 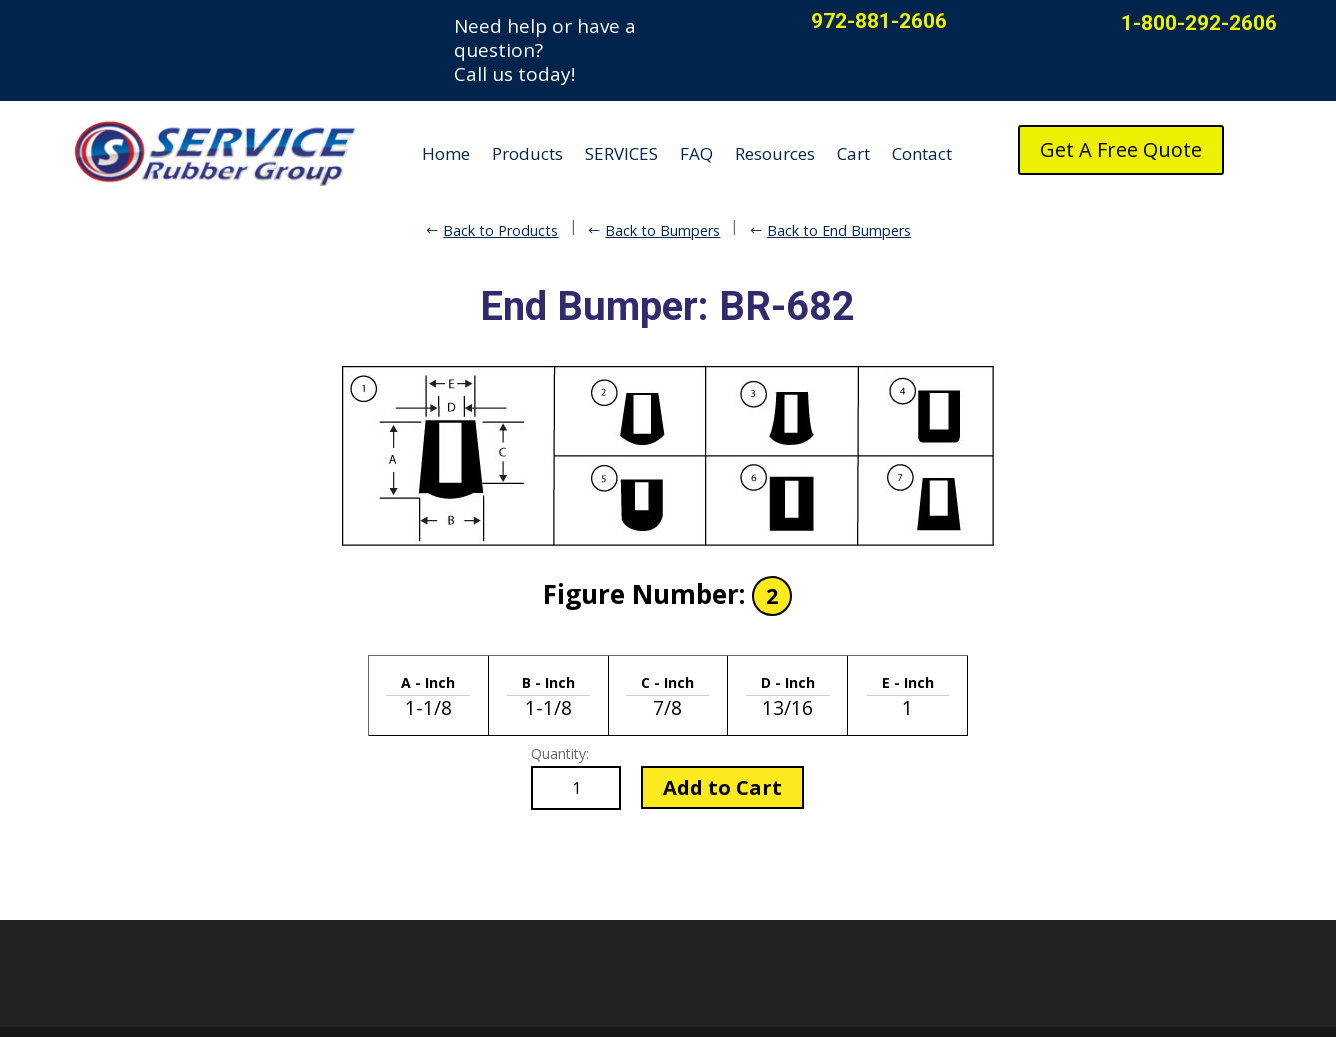 What do you see at coordinates (1121, 149) in the screenshot?
I see `Get A Free Quote` at bounding box center [1121, 149].